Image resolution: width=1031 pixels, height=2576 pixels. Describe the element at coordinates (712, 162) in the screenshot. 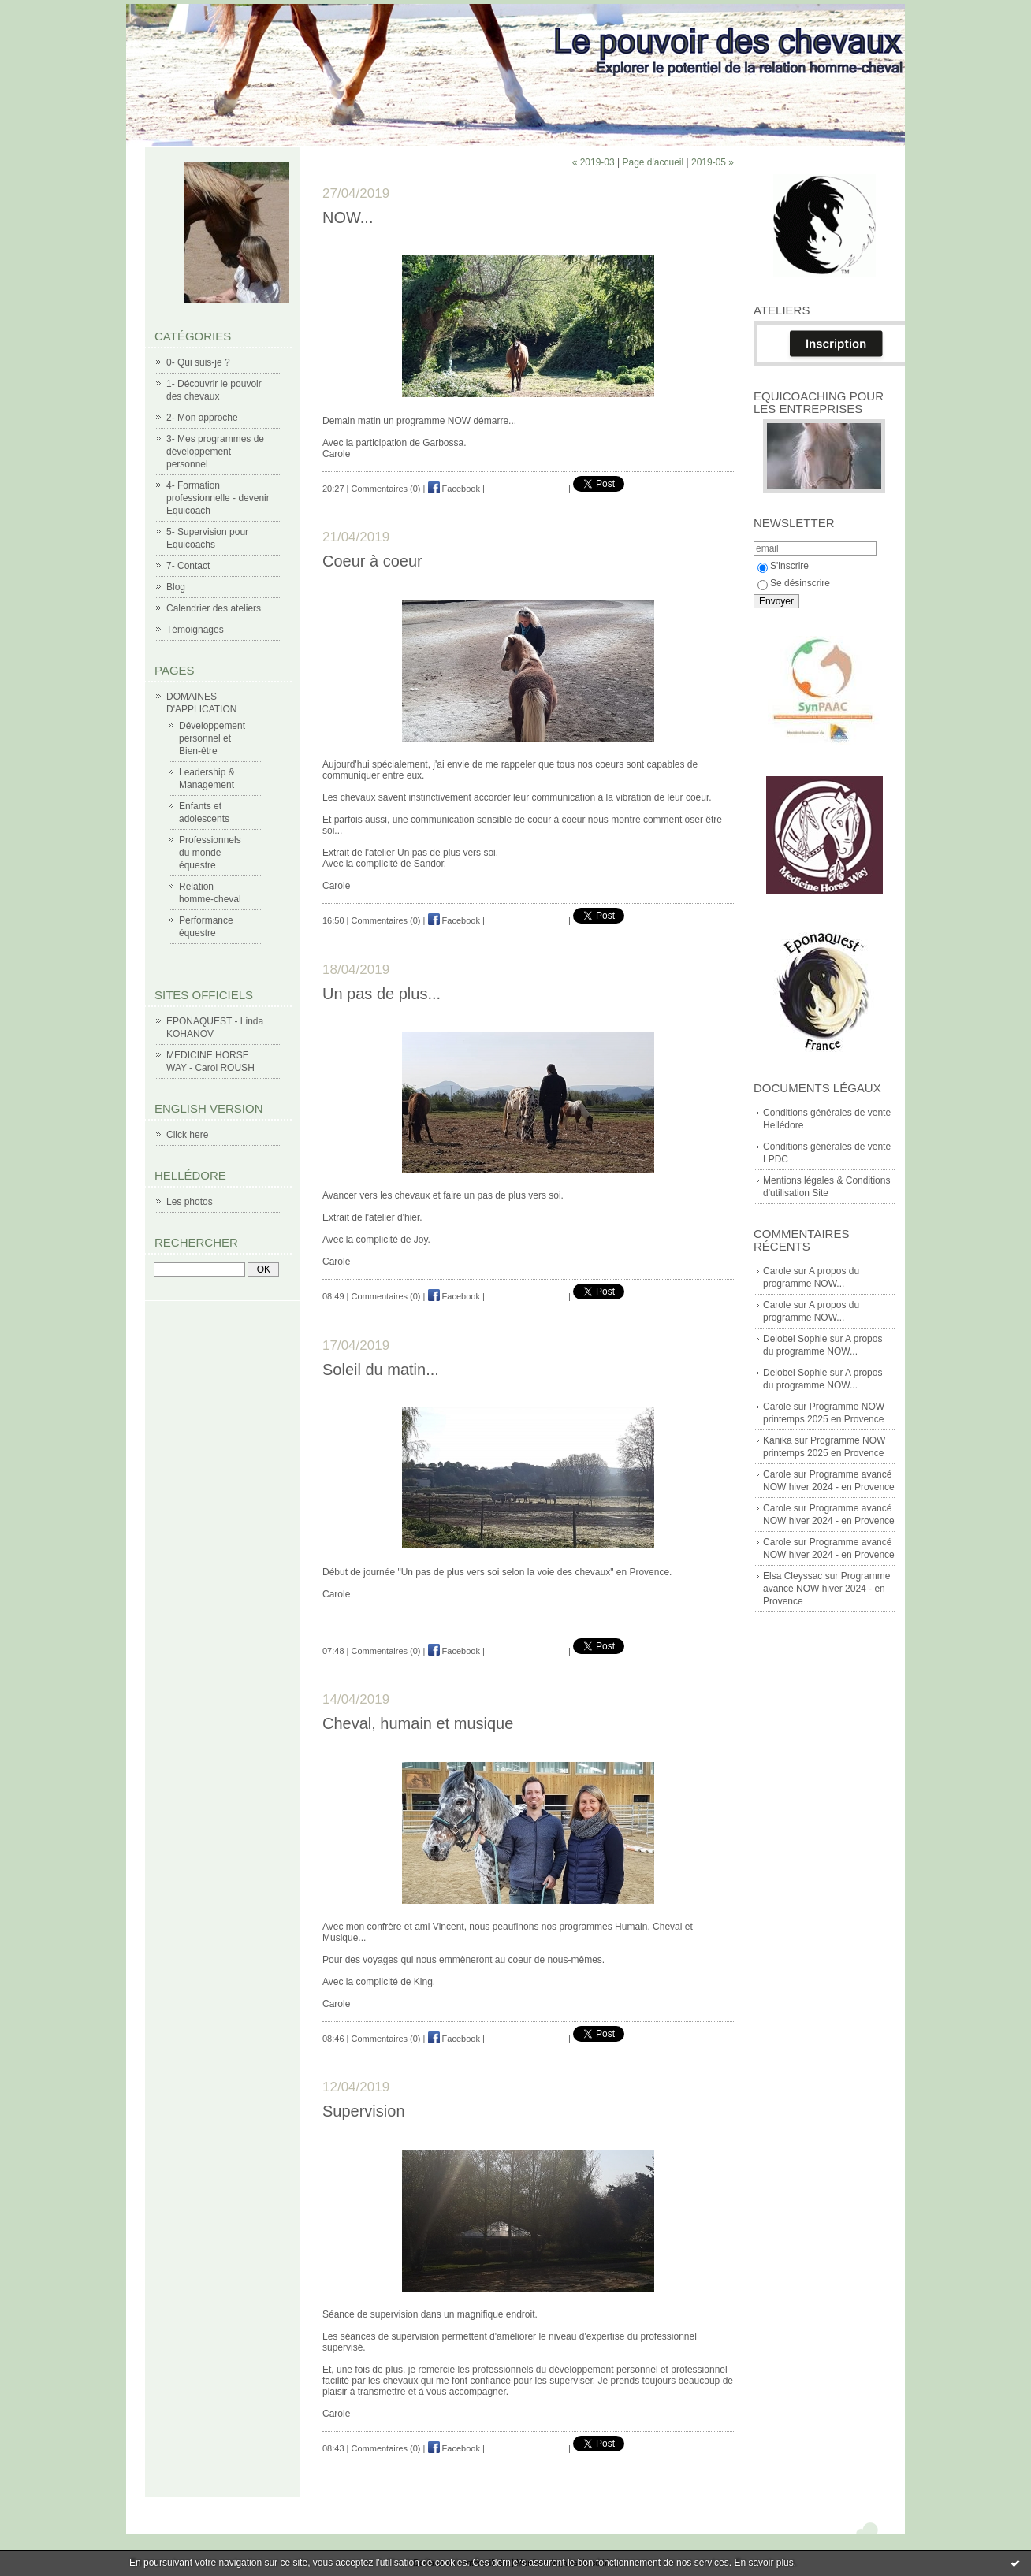

I see `2019-05 »` at that location.